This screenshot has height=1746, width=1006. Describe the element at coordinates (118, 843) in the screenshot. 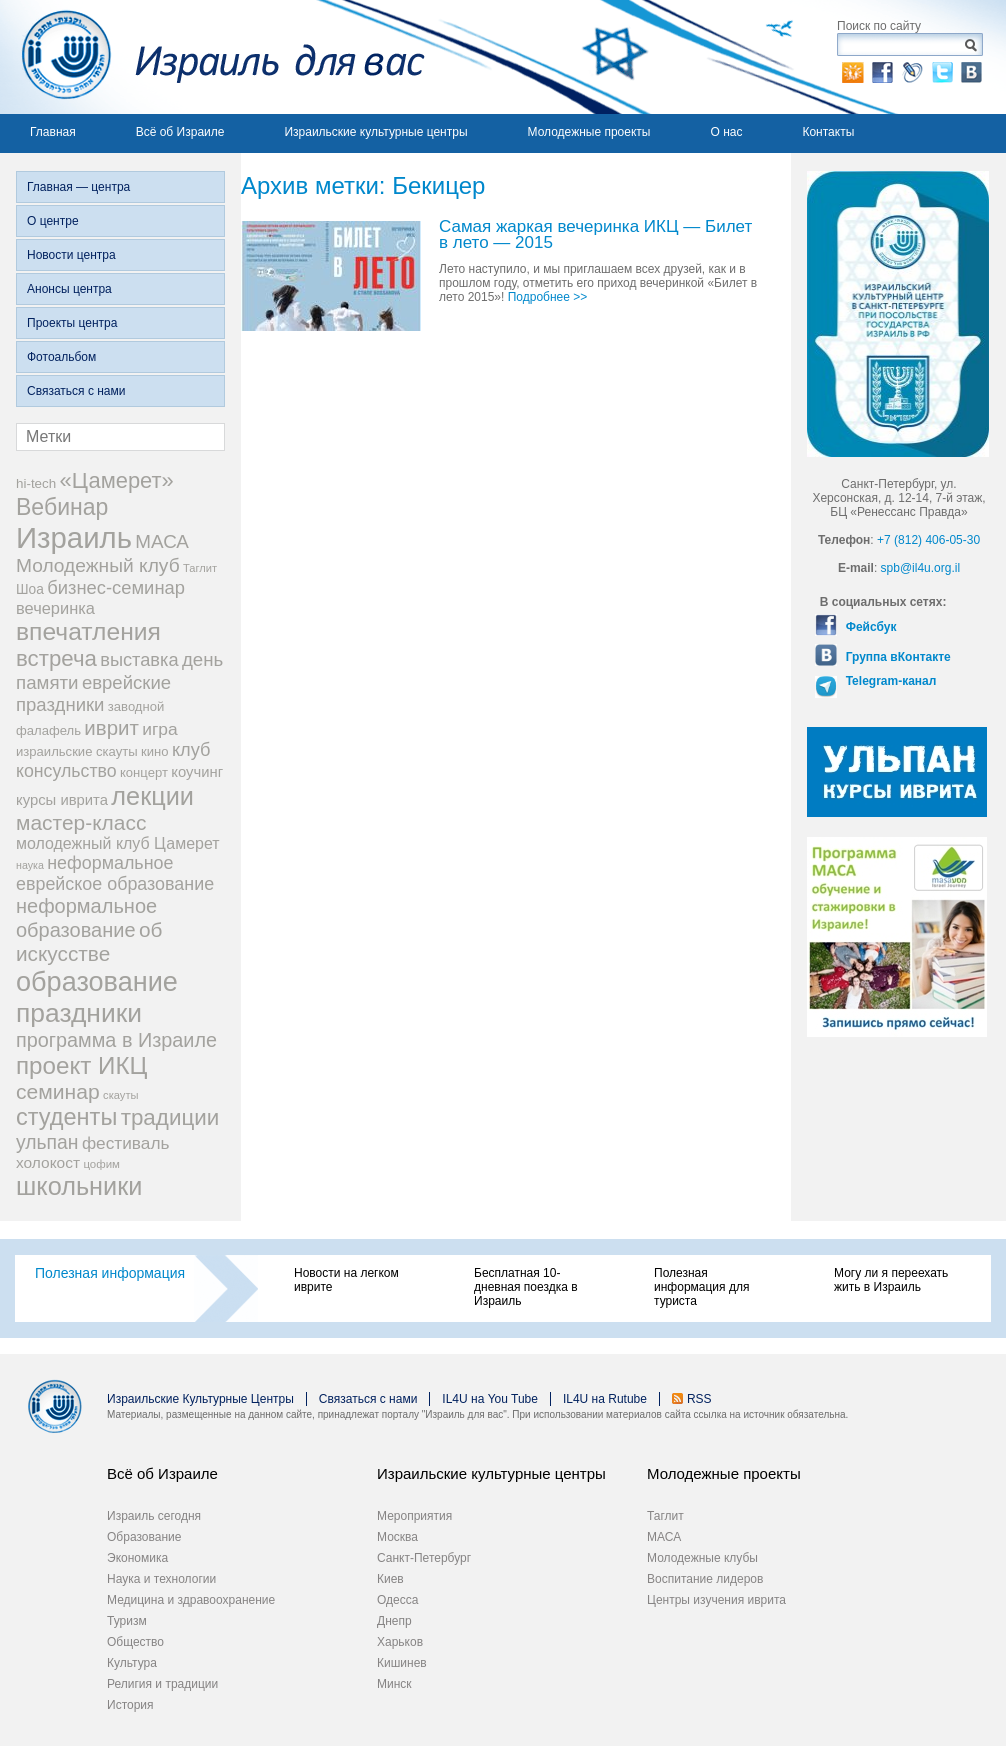

I see `молодежный клуб Цамерет [молодежный клуб Цамерет (29 элементов)]` at that location.